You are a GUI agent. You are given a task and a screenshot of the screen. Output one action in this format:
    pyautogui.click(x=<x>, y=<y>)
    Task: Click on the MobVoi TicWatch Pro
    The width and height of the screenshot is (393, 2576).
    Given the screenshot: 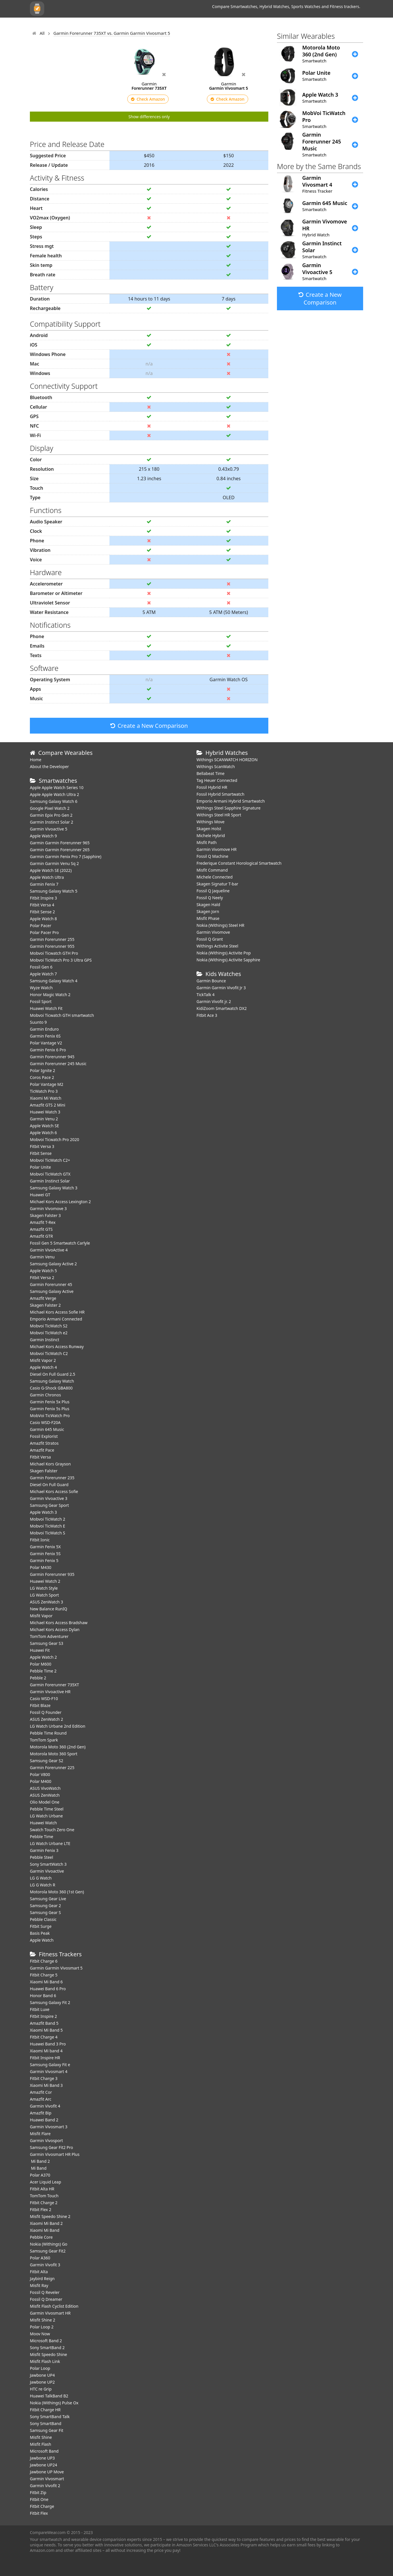 What is the action you would take?
    pyautogui.click(x=50, y=1415)
    